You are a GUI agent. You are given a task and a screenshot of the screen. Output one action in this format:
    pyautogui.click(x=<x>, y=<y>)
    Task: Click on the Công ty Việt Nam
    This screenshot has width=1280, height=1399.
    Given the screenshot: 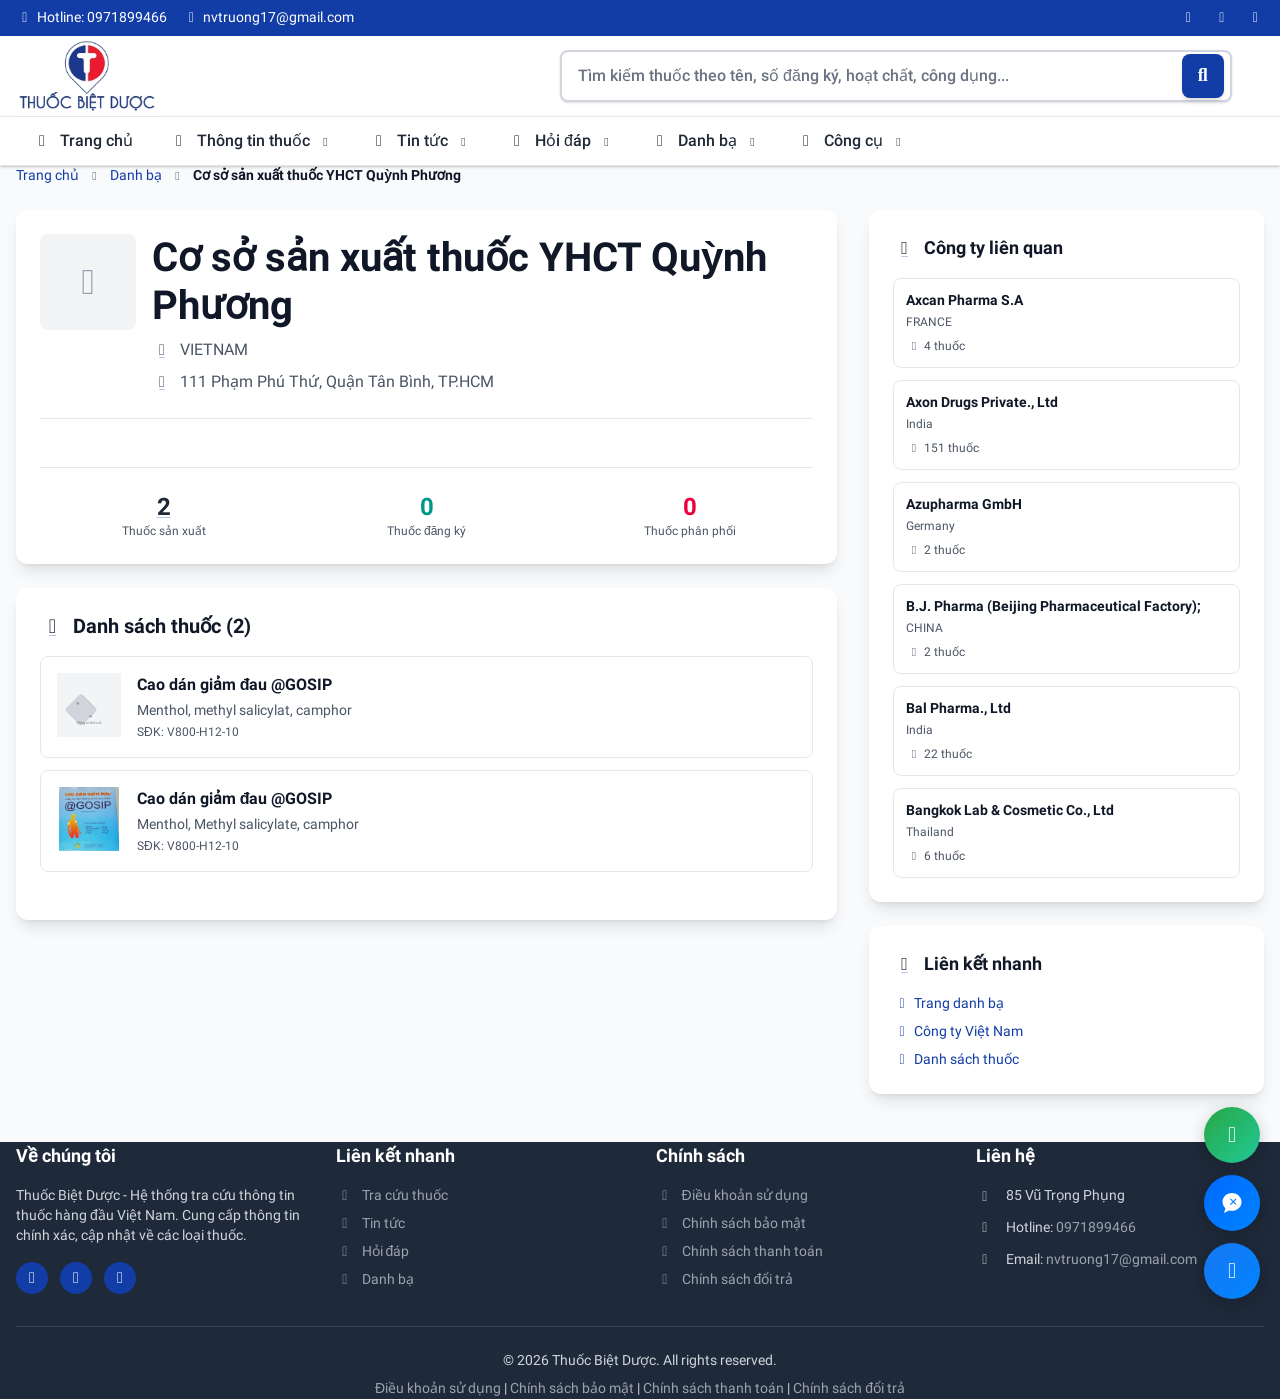 What is the action you would take?
    pyautogui.click(x=958, y=1031)
    